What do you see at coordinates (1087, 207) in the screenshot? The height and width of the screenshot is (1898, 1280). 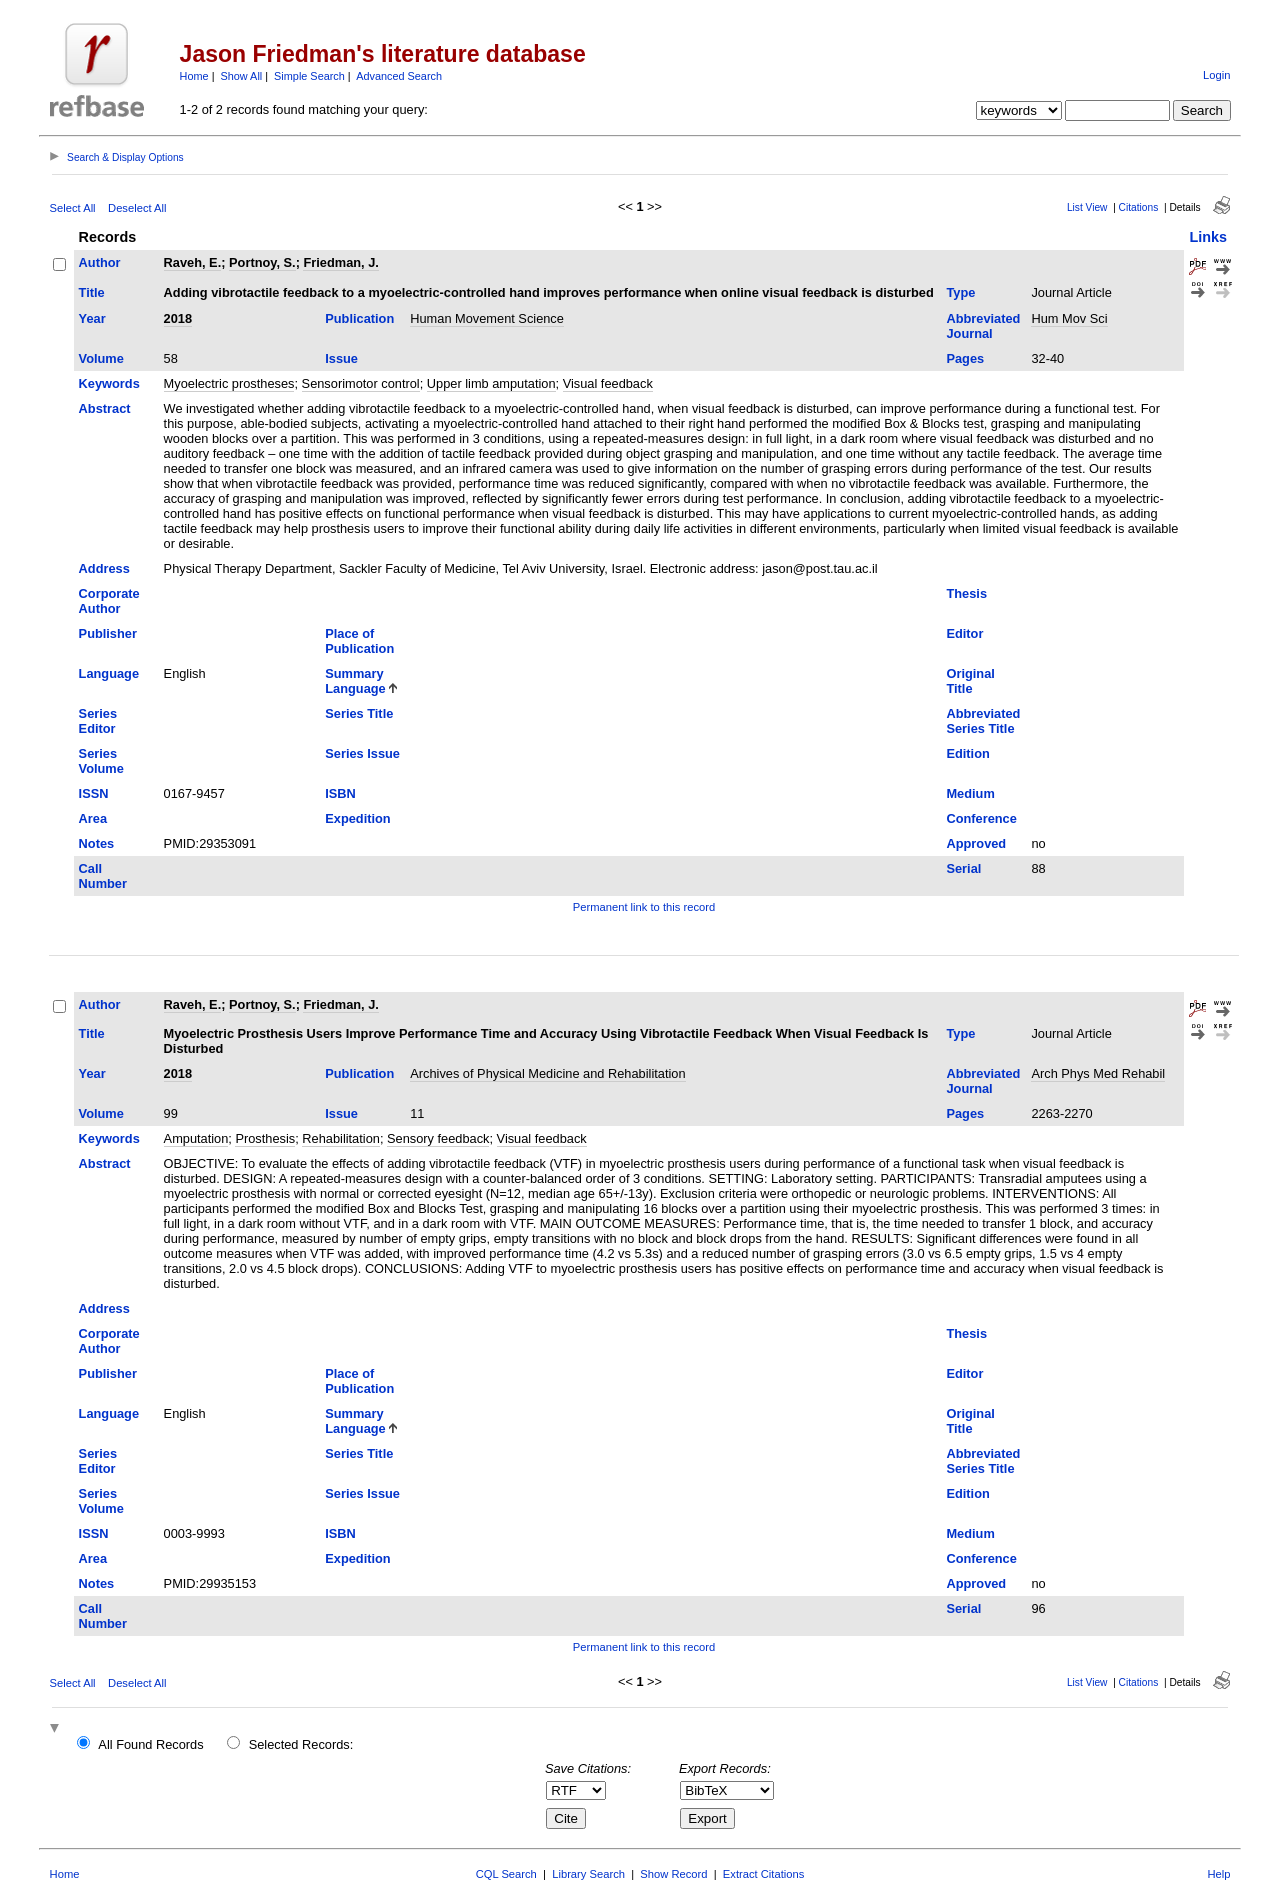 I see `List View` at bounding box center [1087, 207].